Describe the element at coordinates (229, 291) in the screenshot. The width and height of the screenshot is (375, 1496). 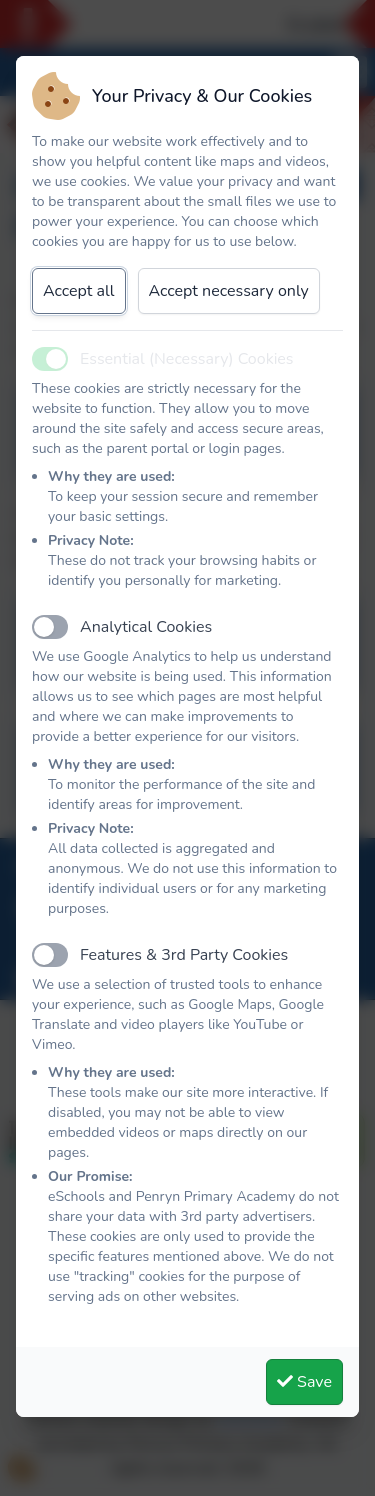
I see `Accept necessary only` at that location.